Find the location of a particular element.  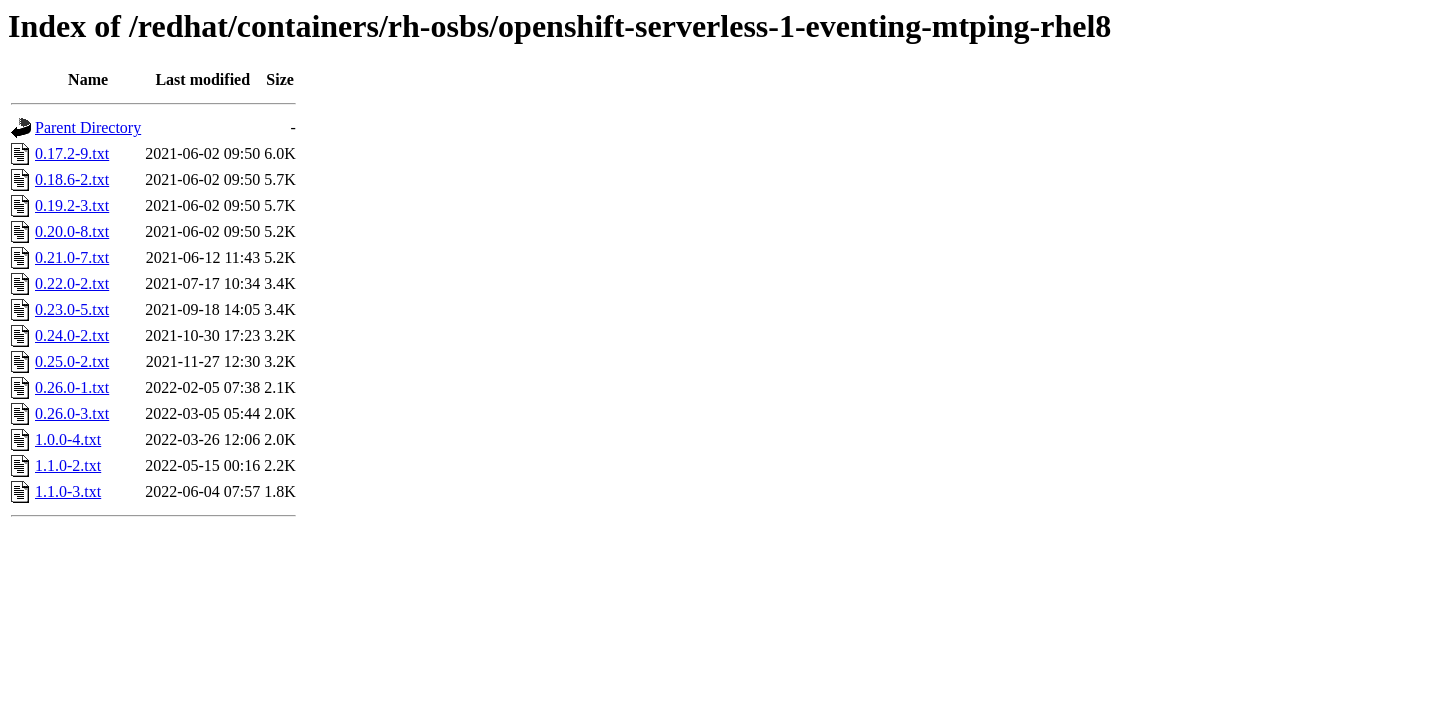

0.23.0-5.txt is located at coordinates (72, 309).